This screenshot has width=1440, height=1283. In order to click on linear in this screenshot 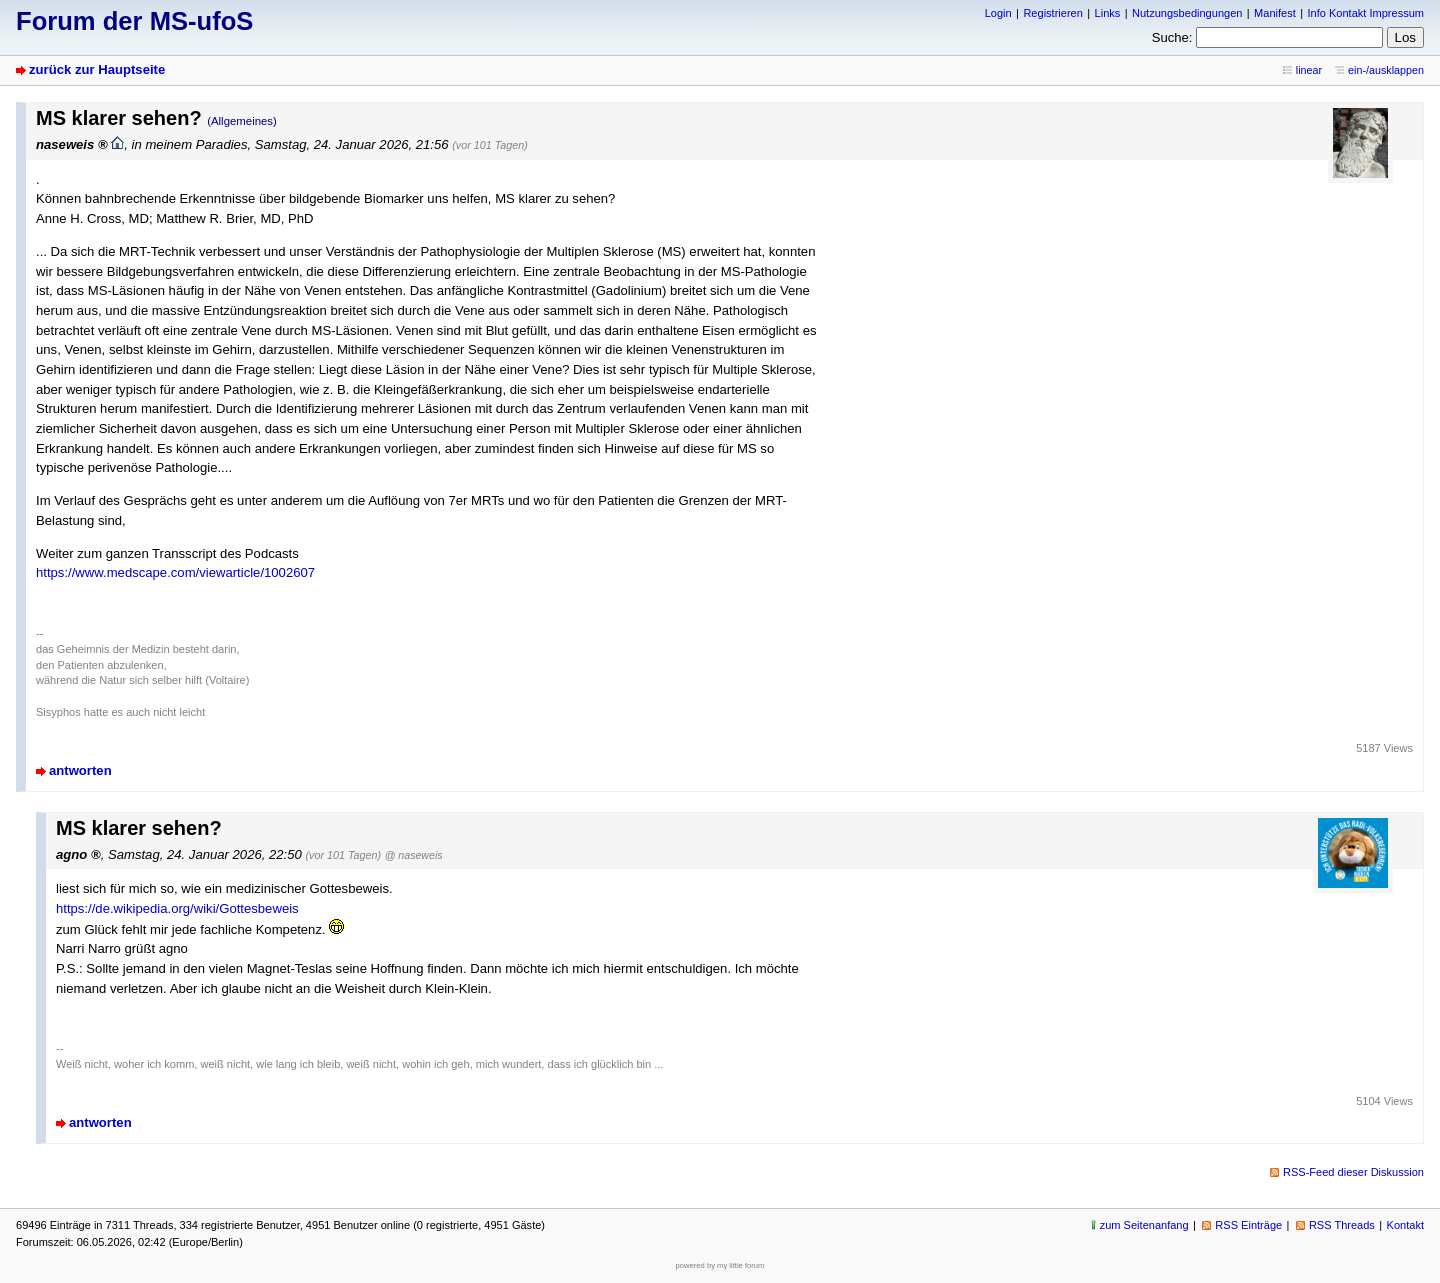, I will do `click(1309, 70)`.